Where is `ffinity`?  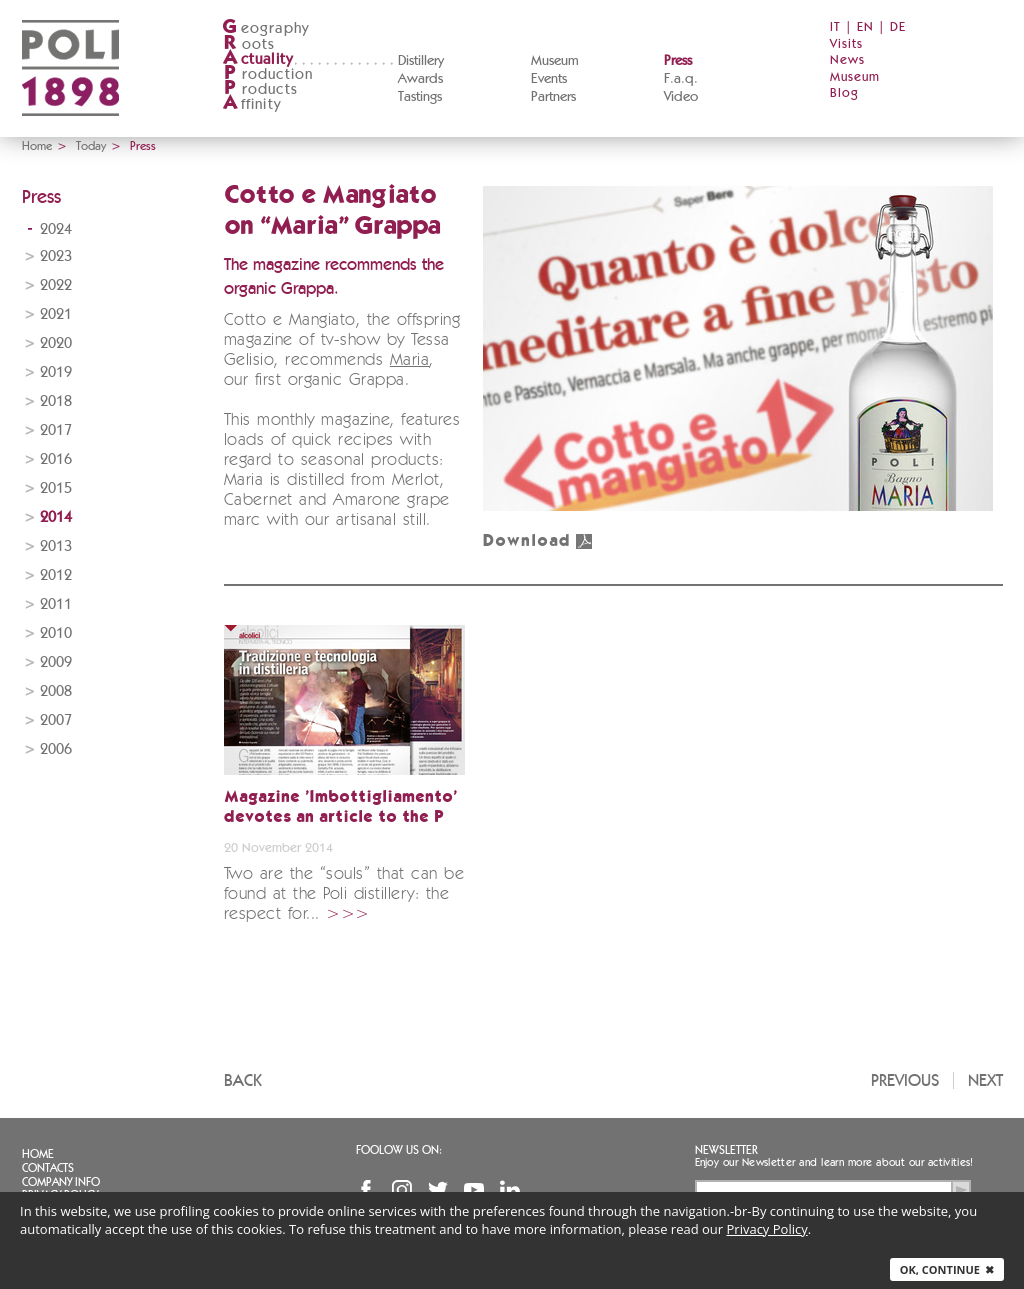 ffinity is located at coordinates (251, 104).